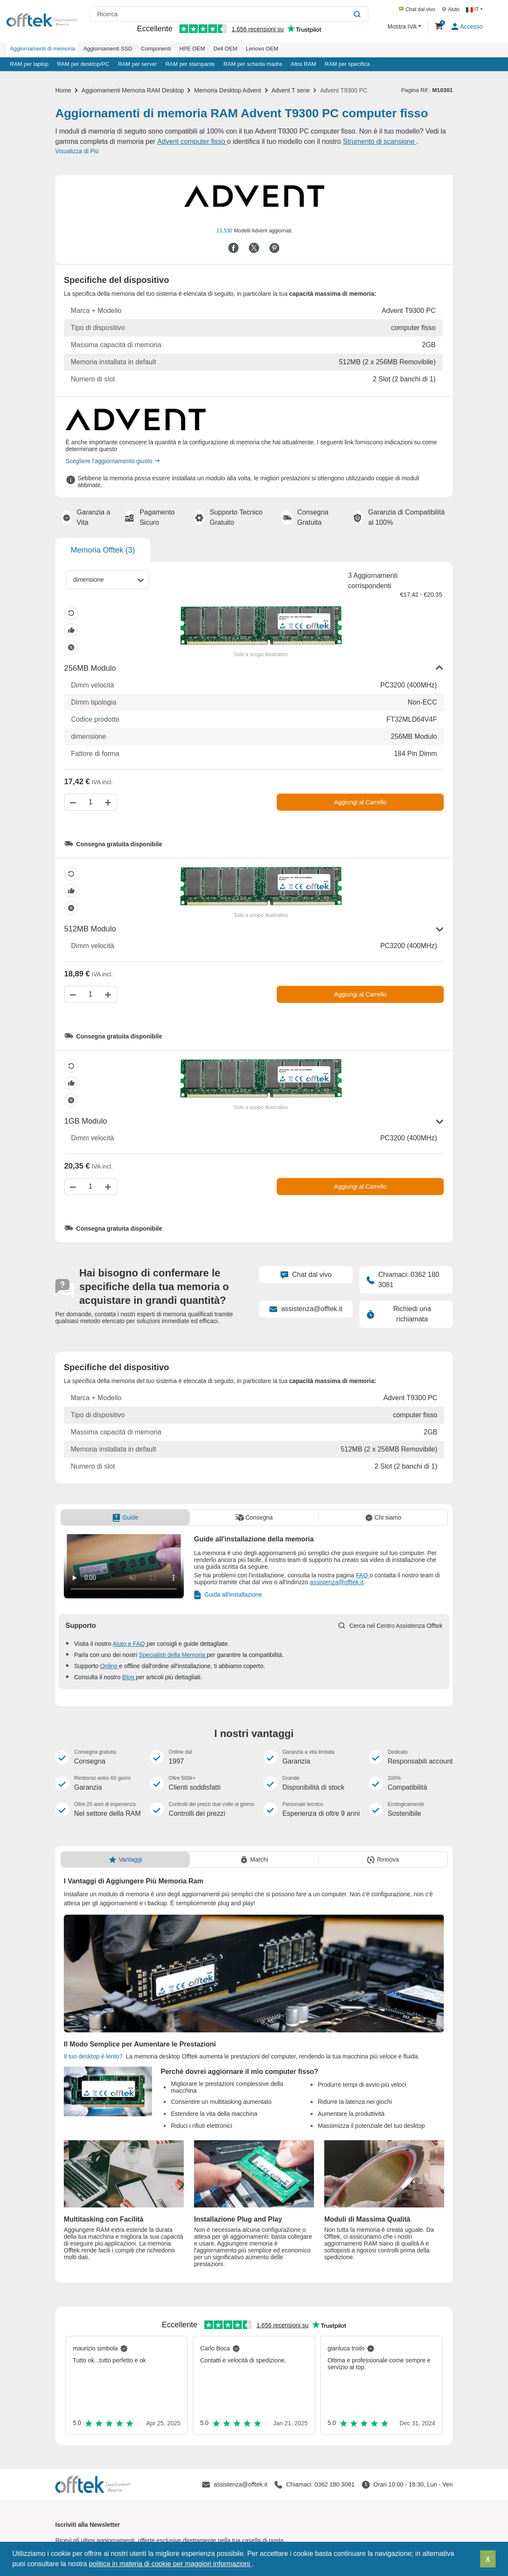  I want to click on [Condividi su Twitter], so click(254, 248).